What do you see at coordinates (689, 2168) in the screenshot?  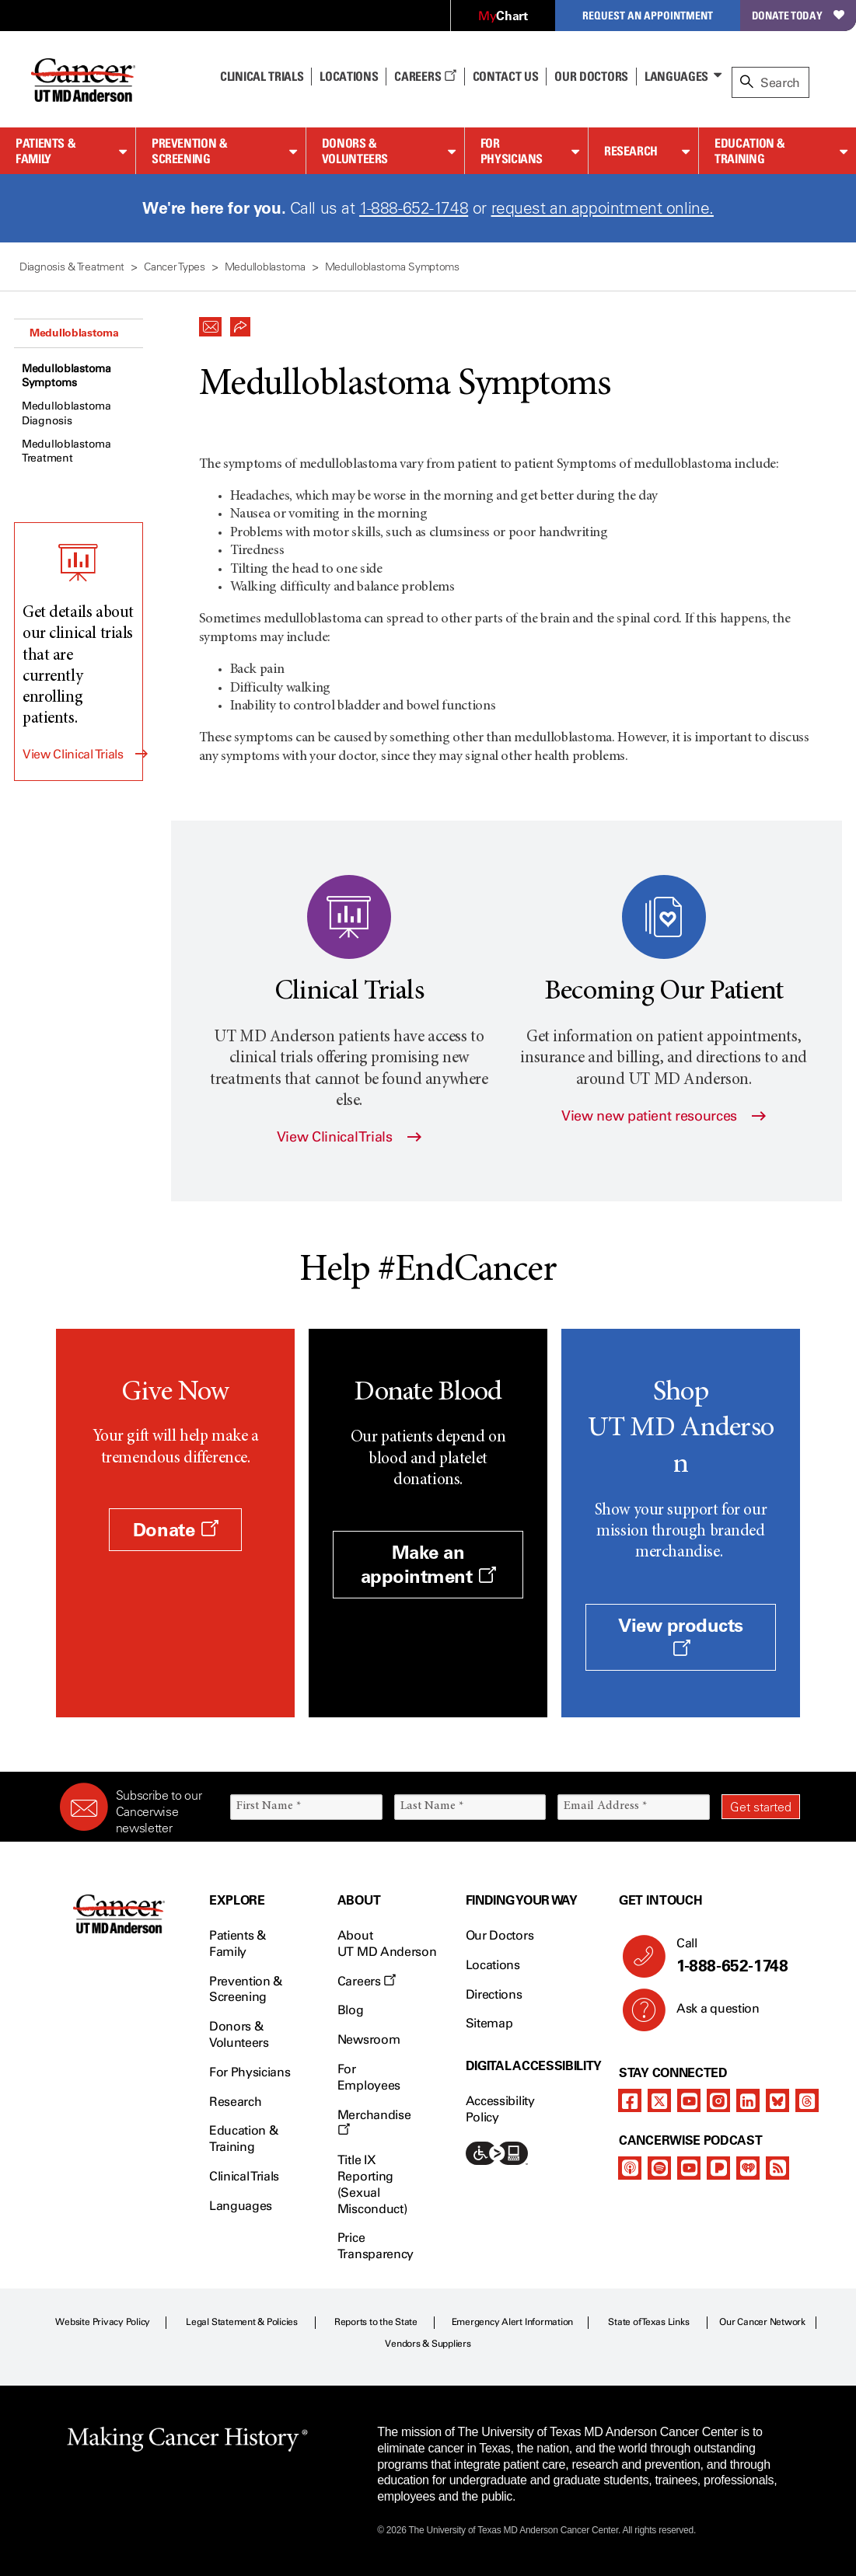 I see `[youtube podcast channel]` at bounding box center [689, 2168].